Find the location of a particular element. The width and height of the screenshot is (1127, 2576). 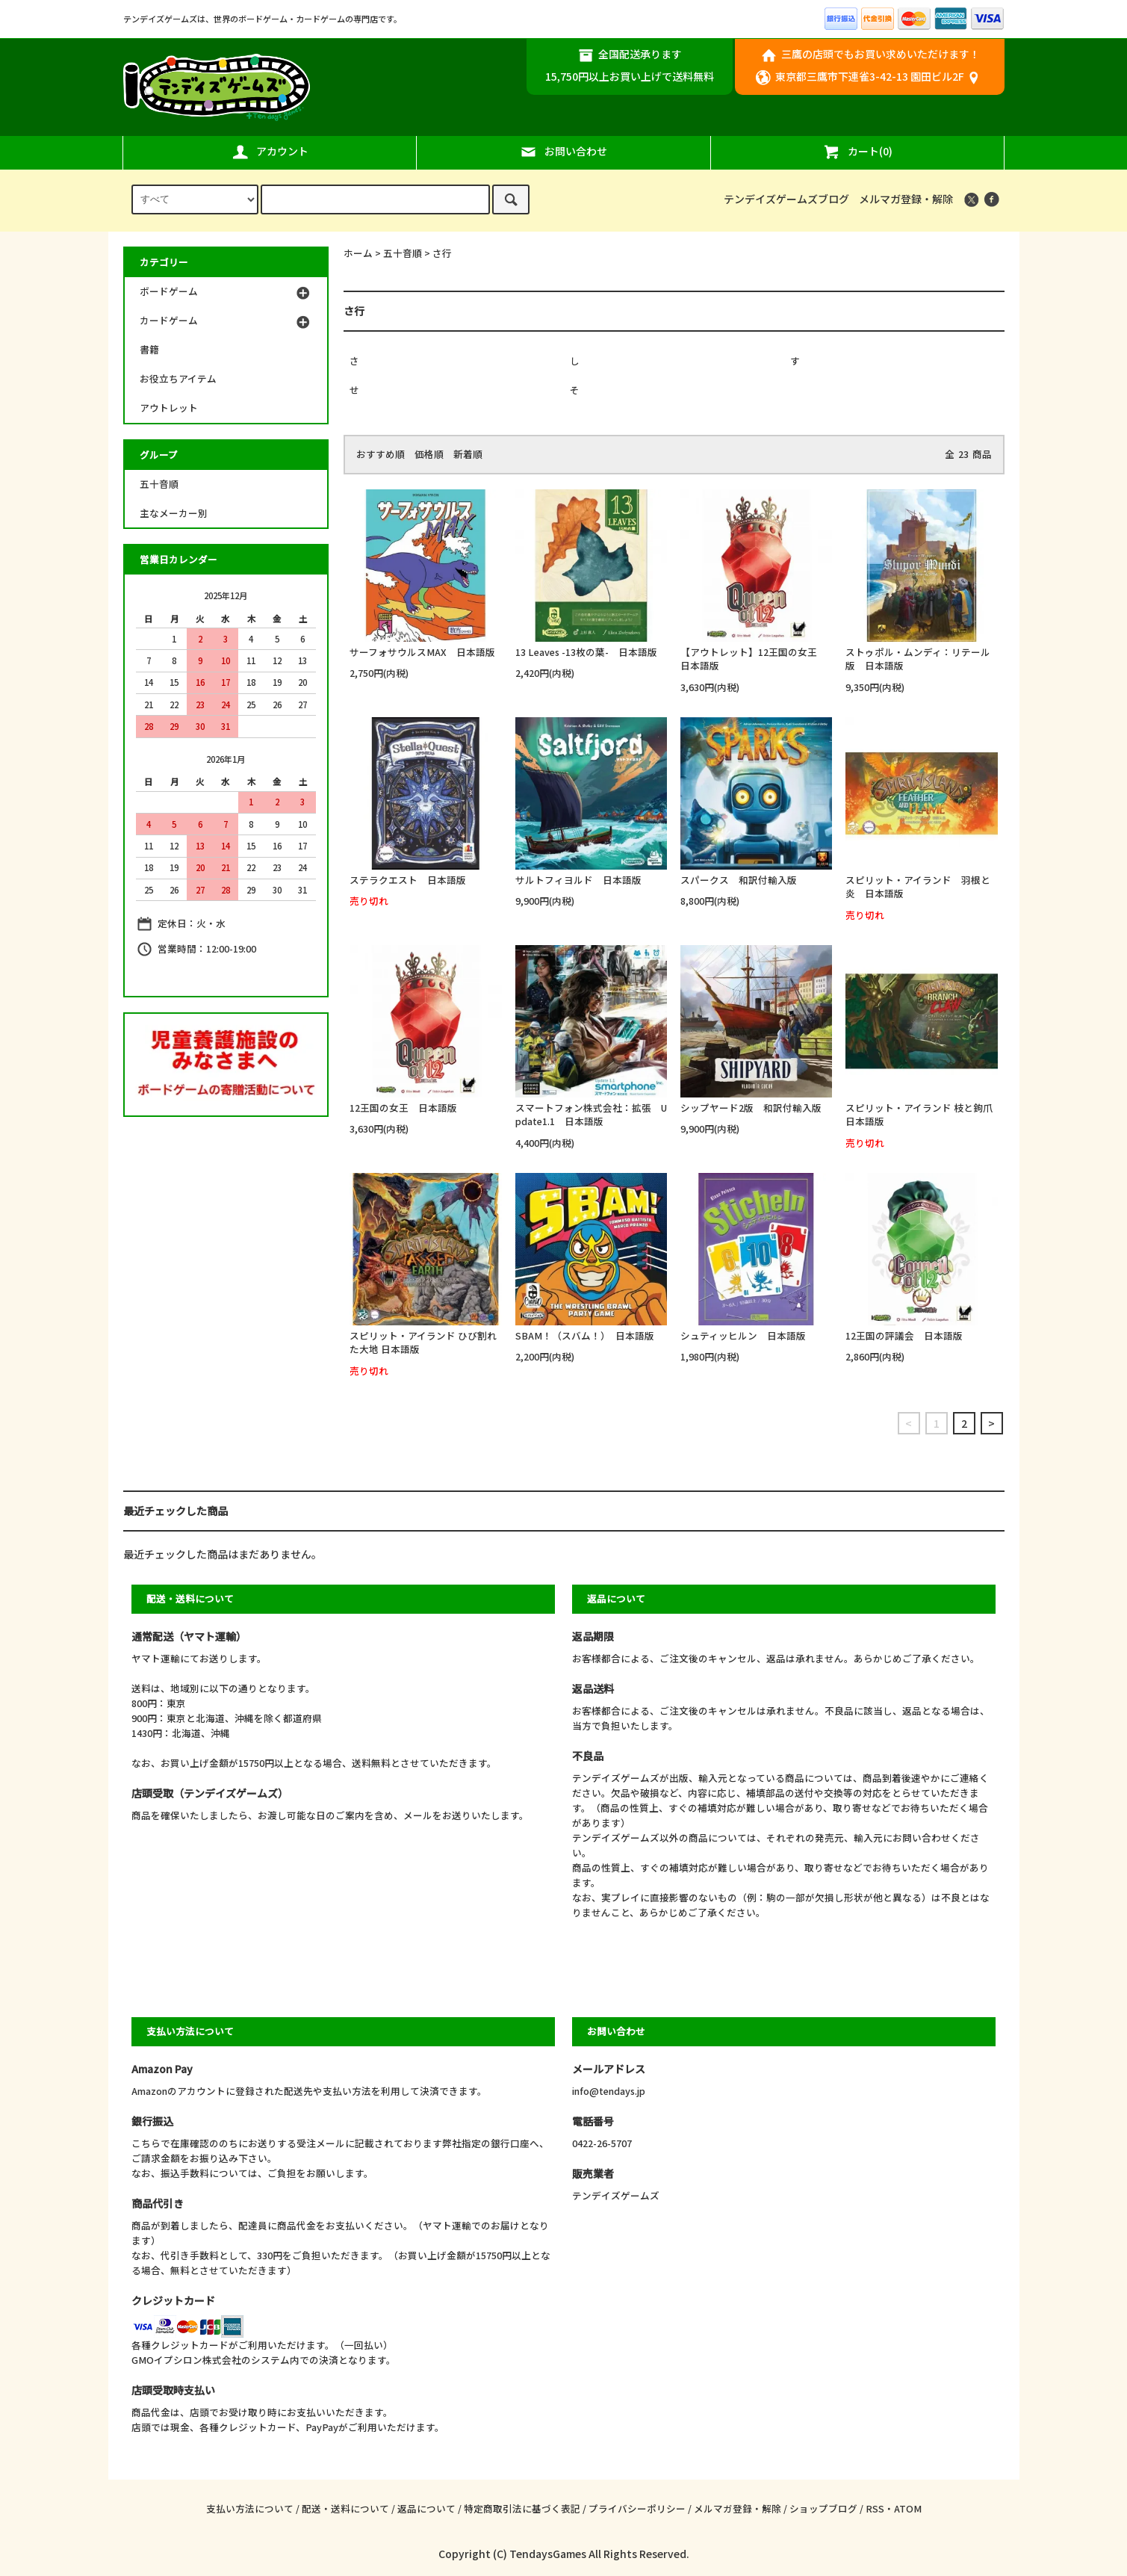

RSS is located at coordinates (875, 2508).